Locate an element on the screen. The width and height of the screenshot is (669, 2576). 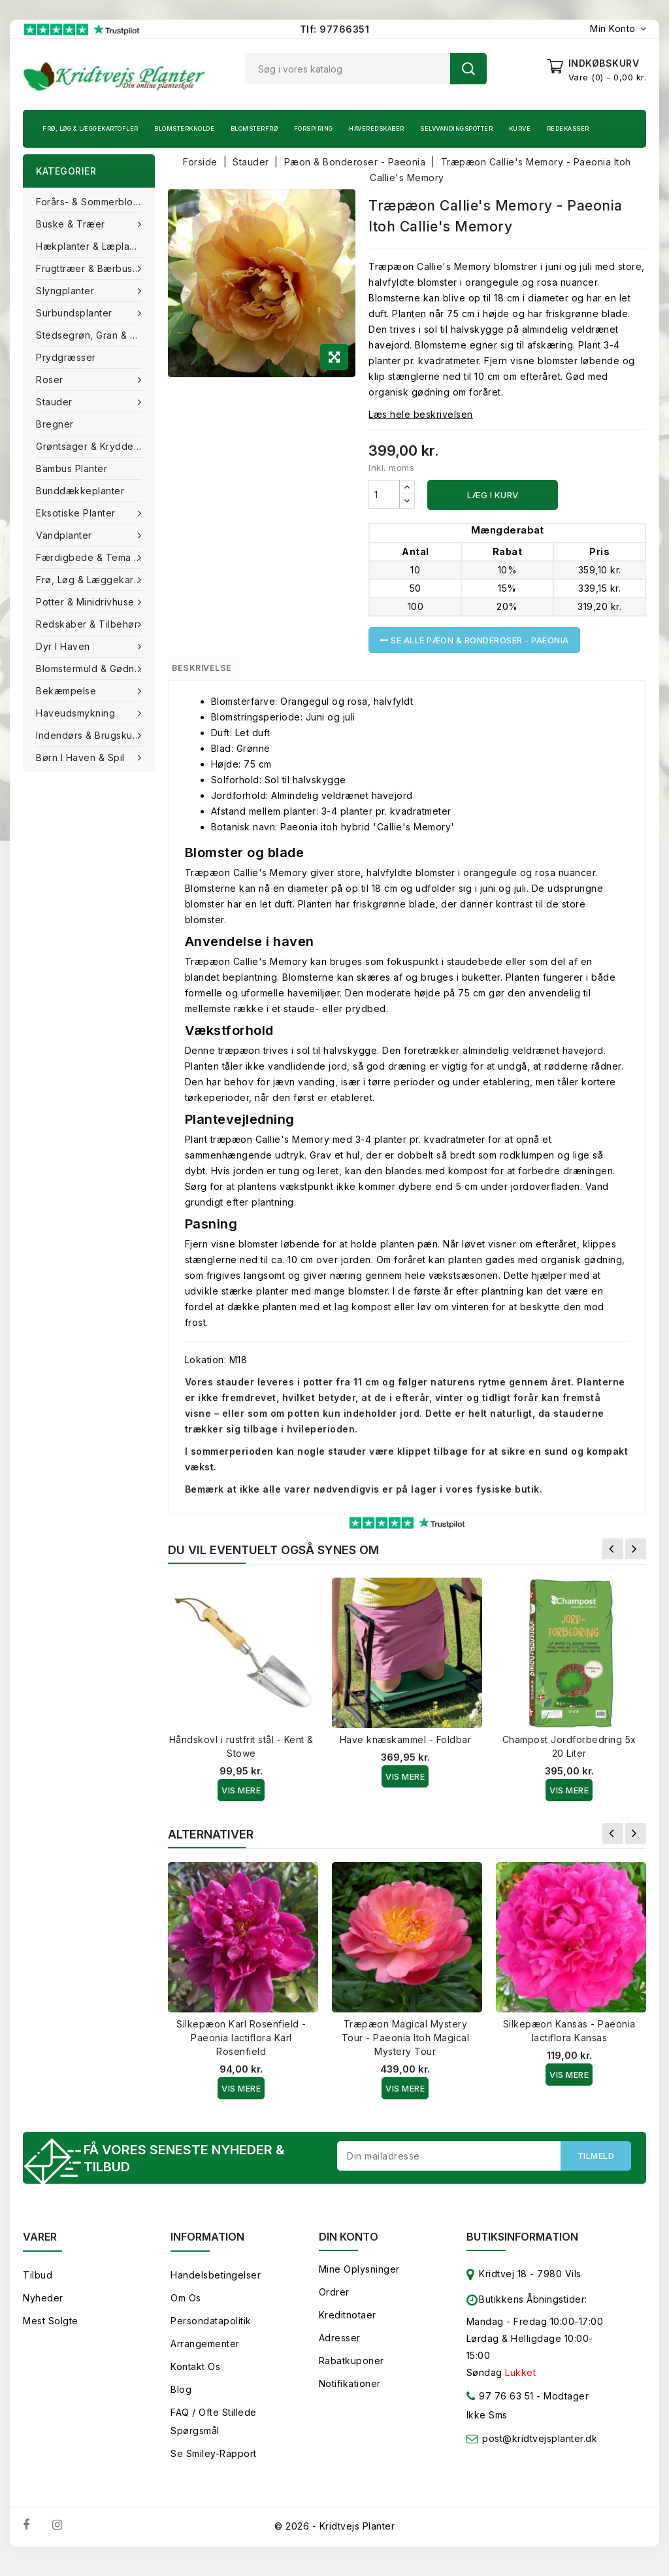
Vandplanter is located at coordinates (65, 535).